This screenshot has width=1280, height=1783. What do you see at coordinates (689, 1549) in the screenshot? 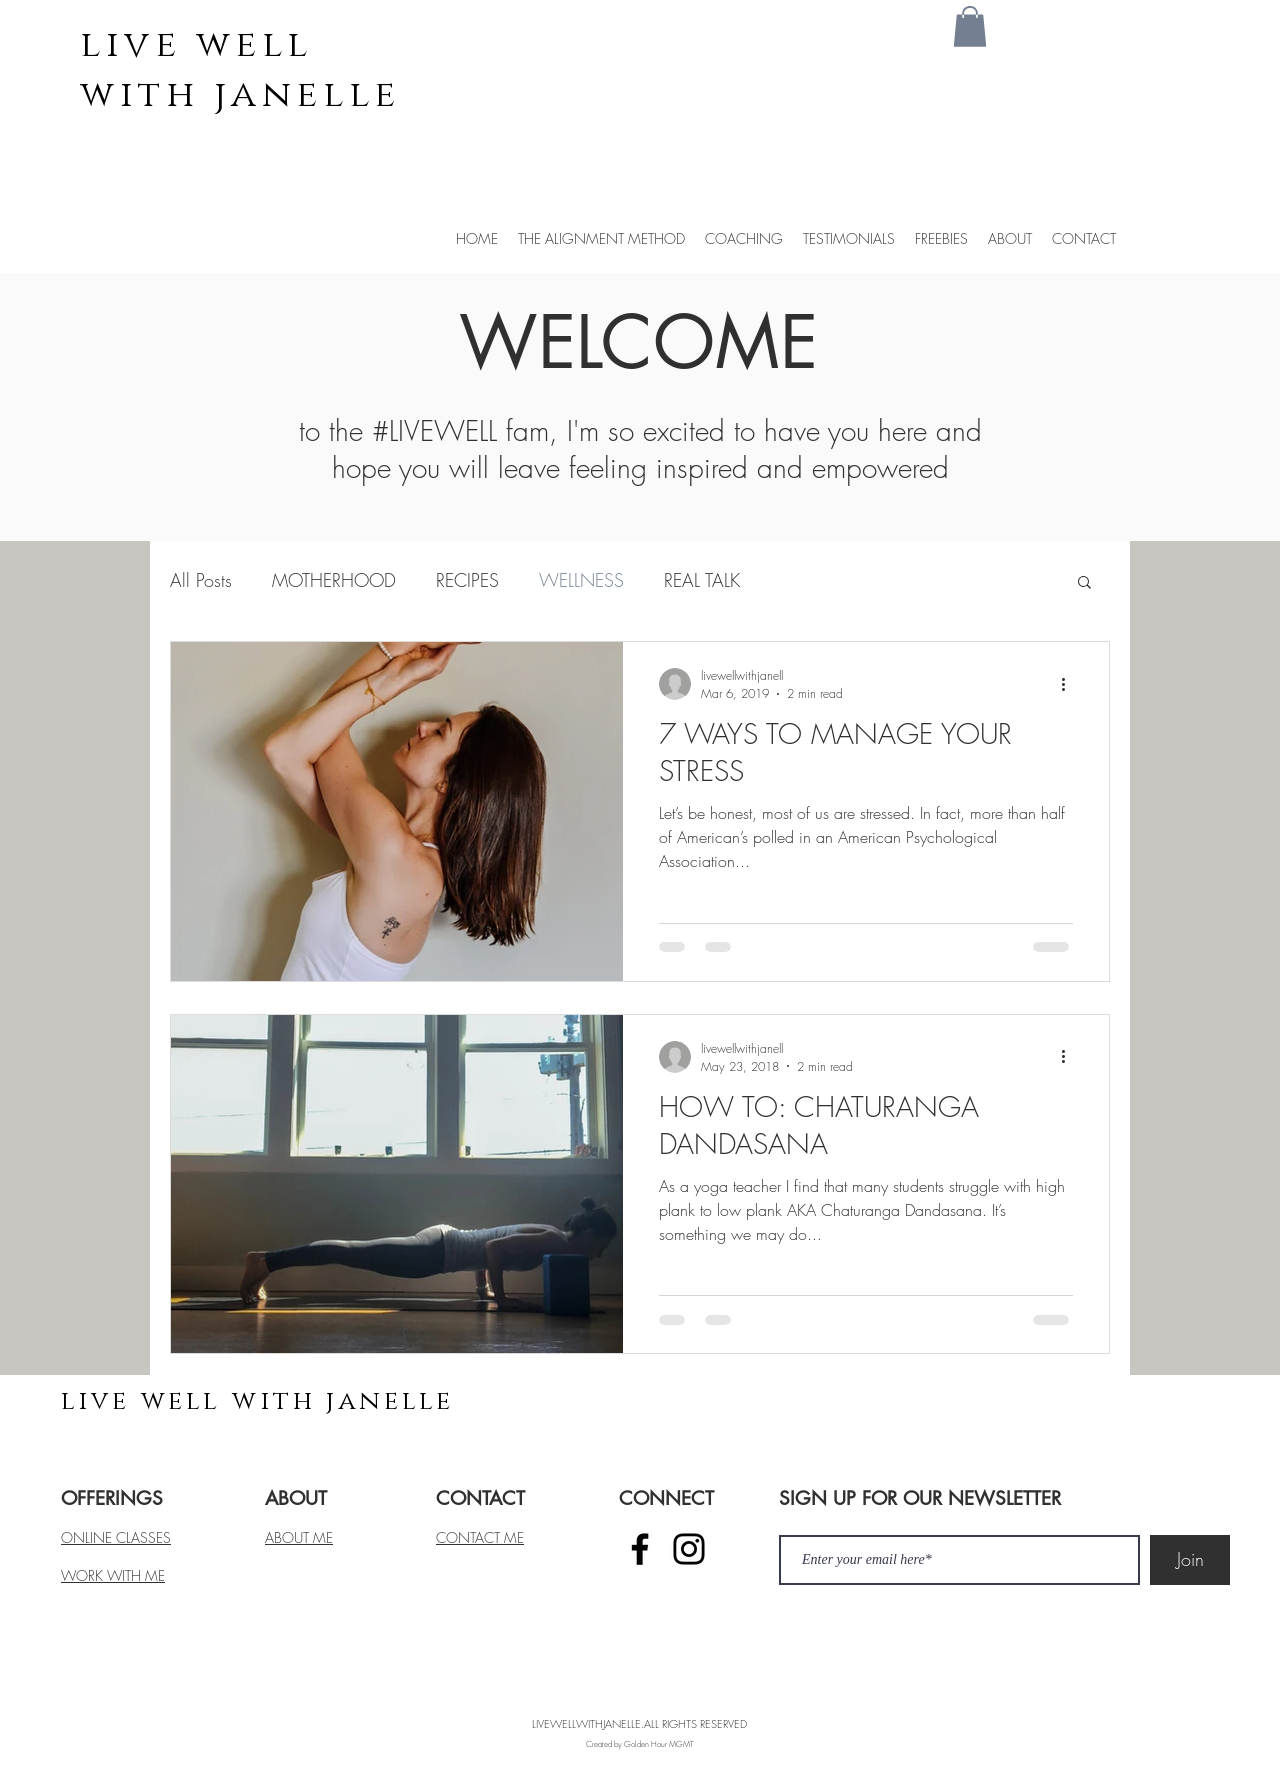
I see `[Instagram]` at bounding box center [689, 1549].